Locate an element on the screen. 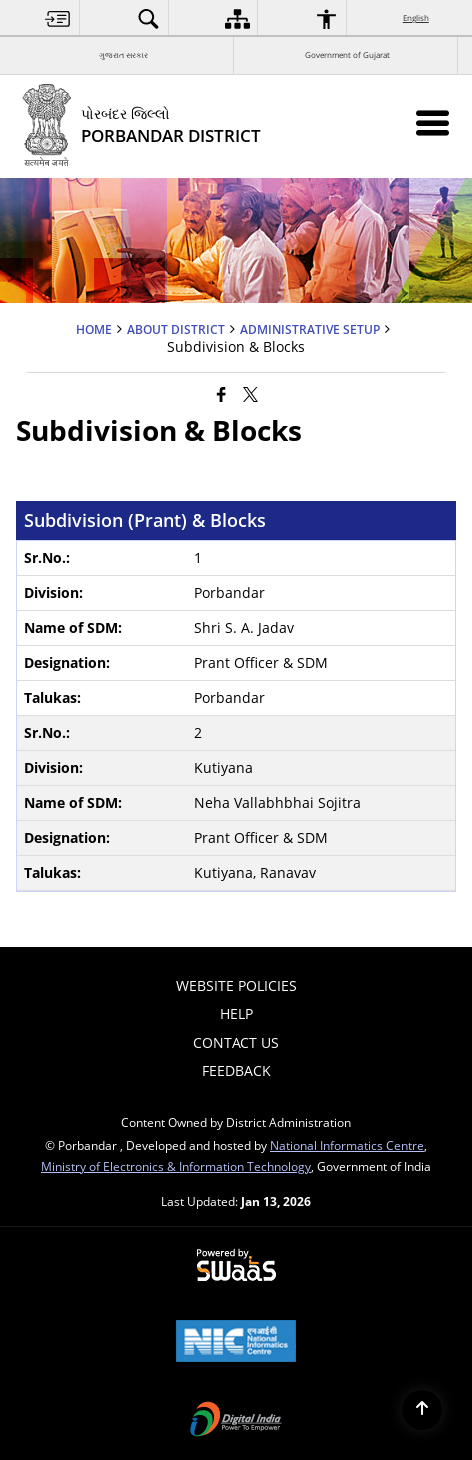  English [menuitem] is located at coordinates (417, 17).